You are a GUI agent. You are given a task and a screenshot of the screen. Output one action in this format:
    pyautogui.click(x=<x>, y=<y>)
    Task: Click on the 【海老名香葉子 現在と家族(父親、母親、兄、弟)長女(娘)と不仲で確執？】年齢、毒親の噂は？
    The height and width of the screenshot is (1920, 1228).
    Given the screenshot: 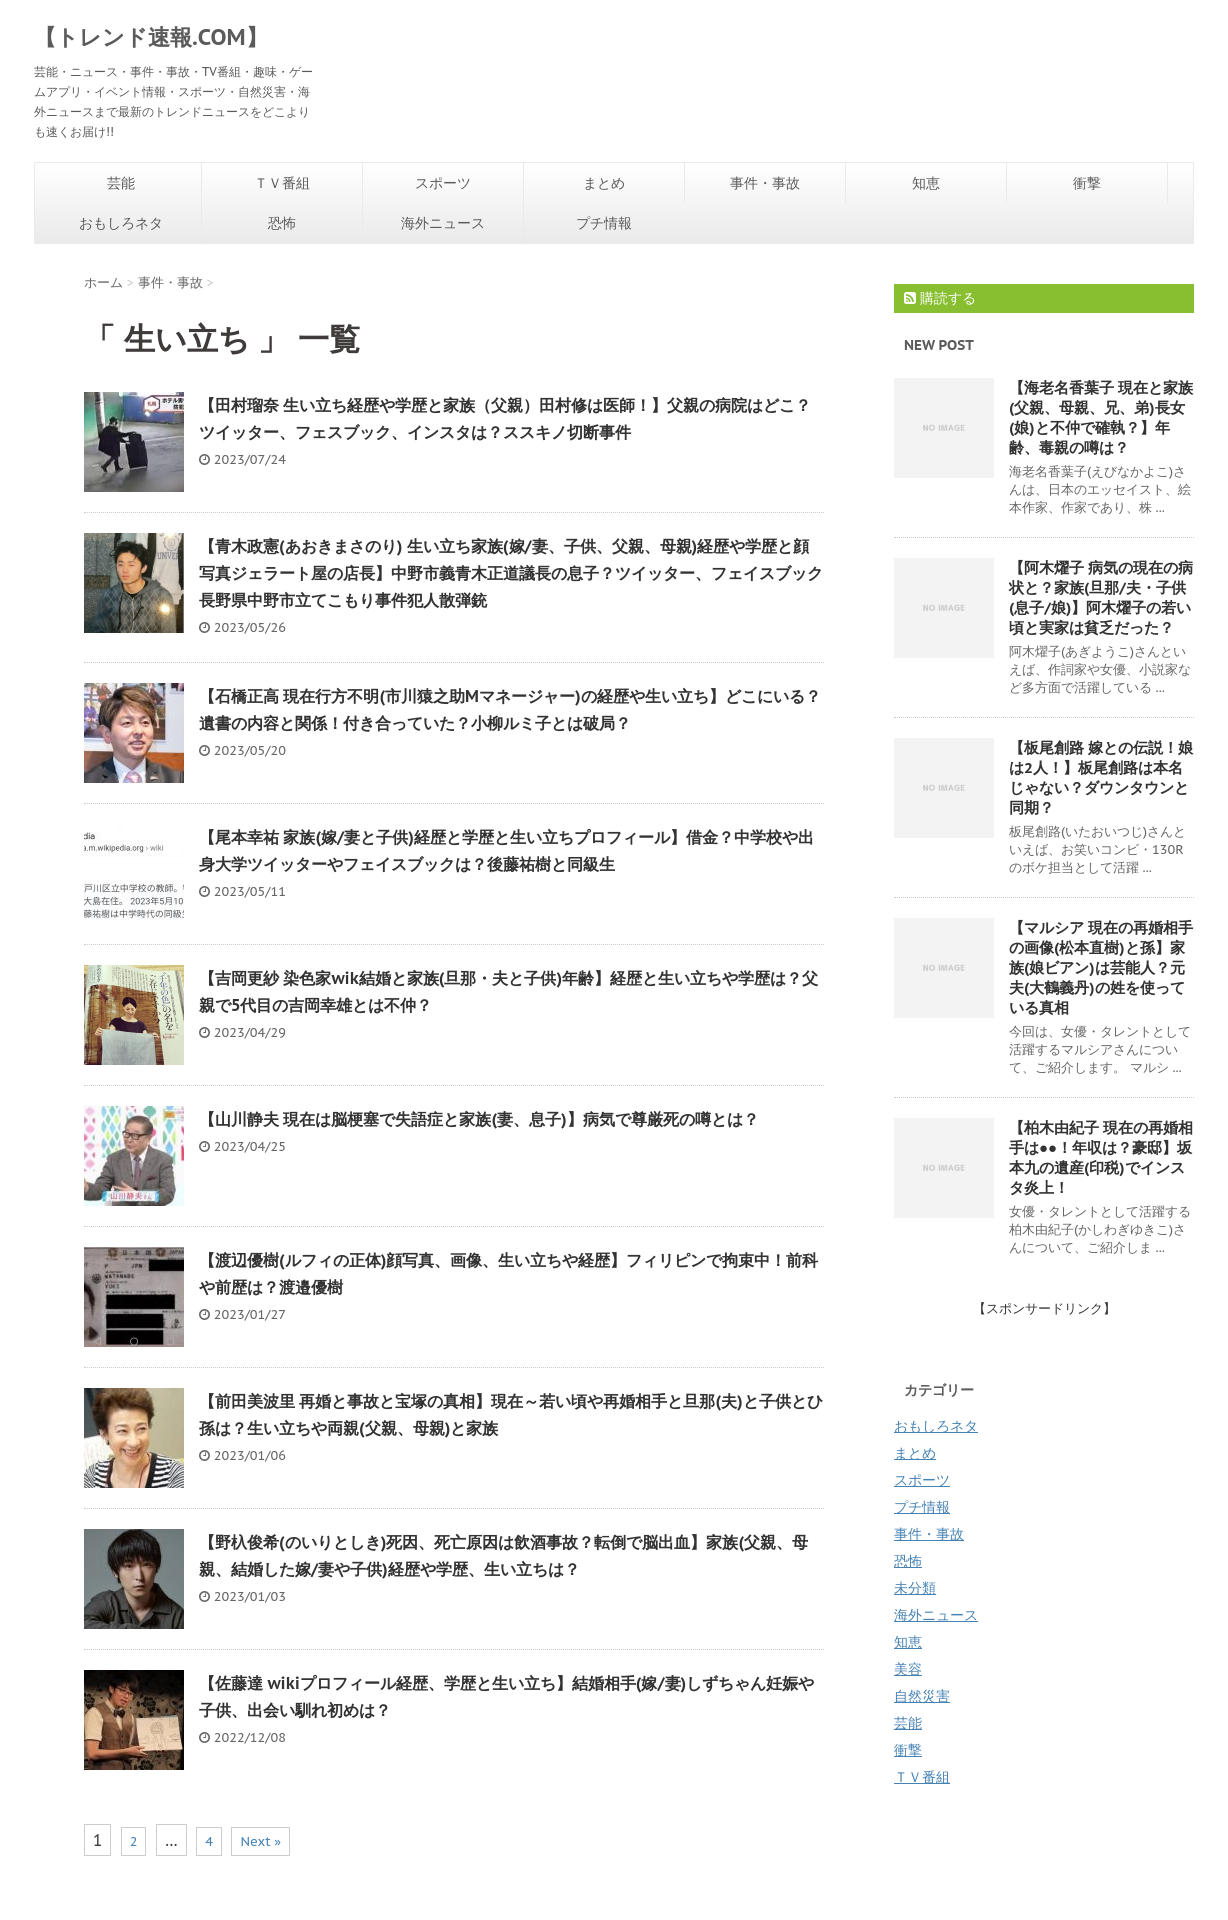 What is the action you would take?
    pyautogui.click(x=1101, y=417)
    